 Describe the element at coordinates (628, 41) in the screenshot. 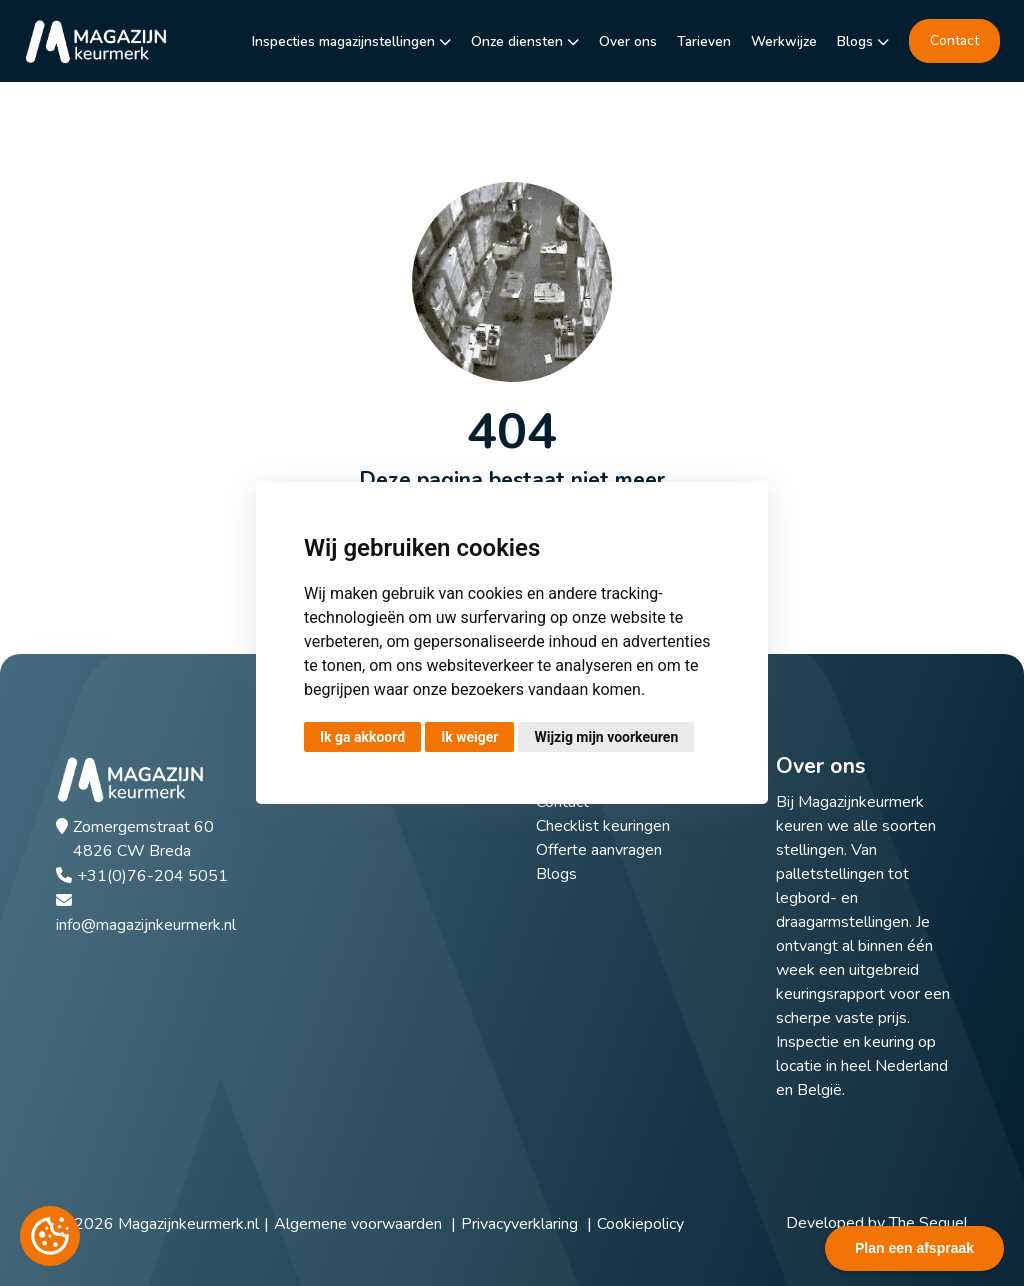

I see `Over ons` at that location.